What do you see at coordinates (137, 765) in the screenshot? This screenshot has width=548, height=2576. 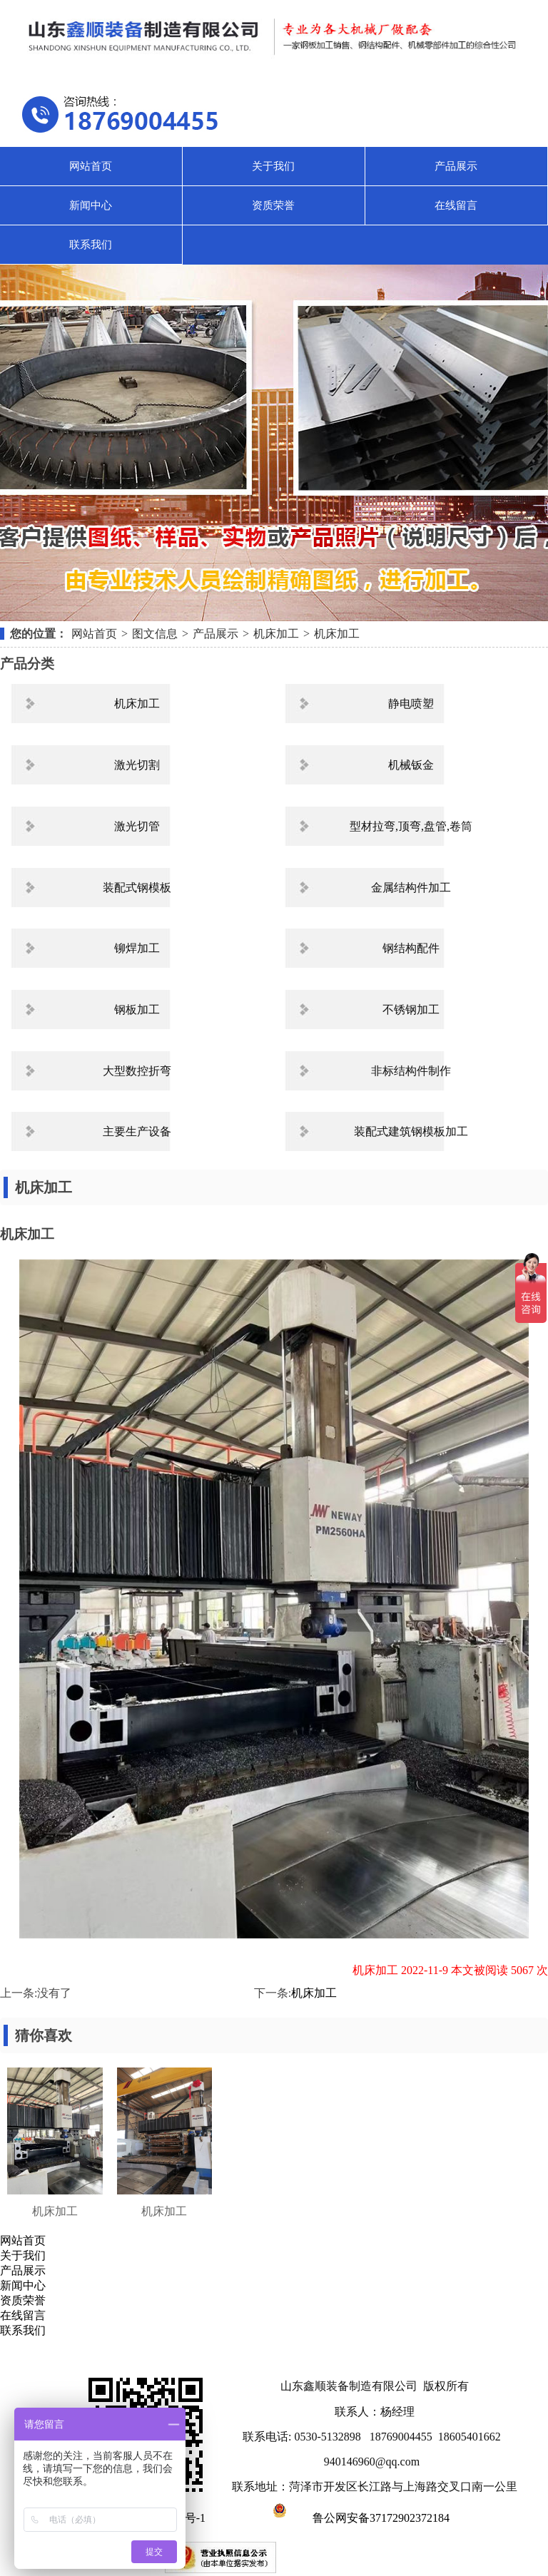 I see `激光切割` at bounding box center [137, 765].